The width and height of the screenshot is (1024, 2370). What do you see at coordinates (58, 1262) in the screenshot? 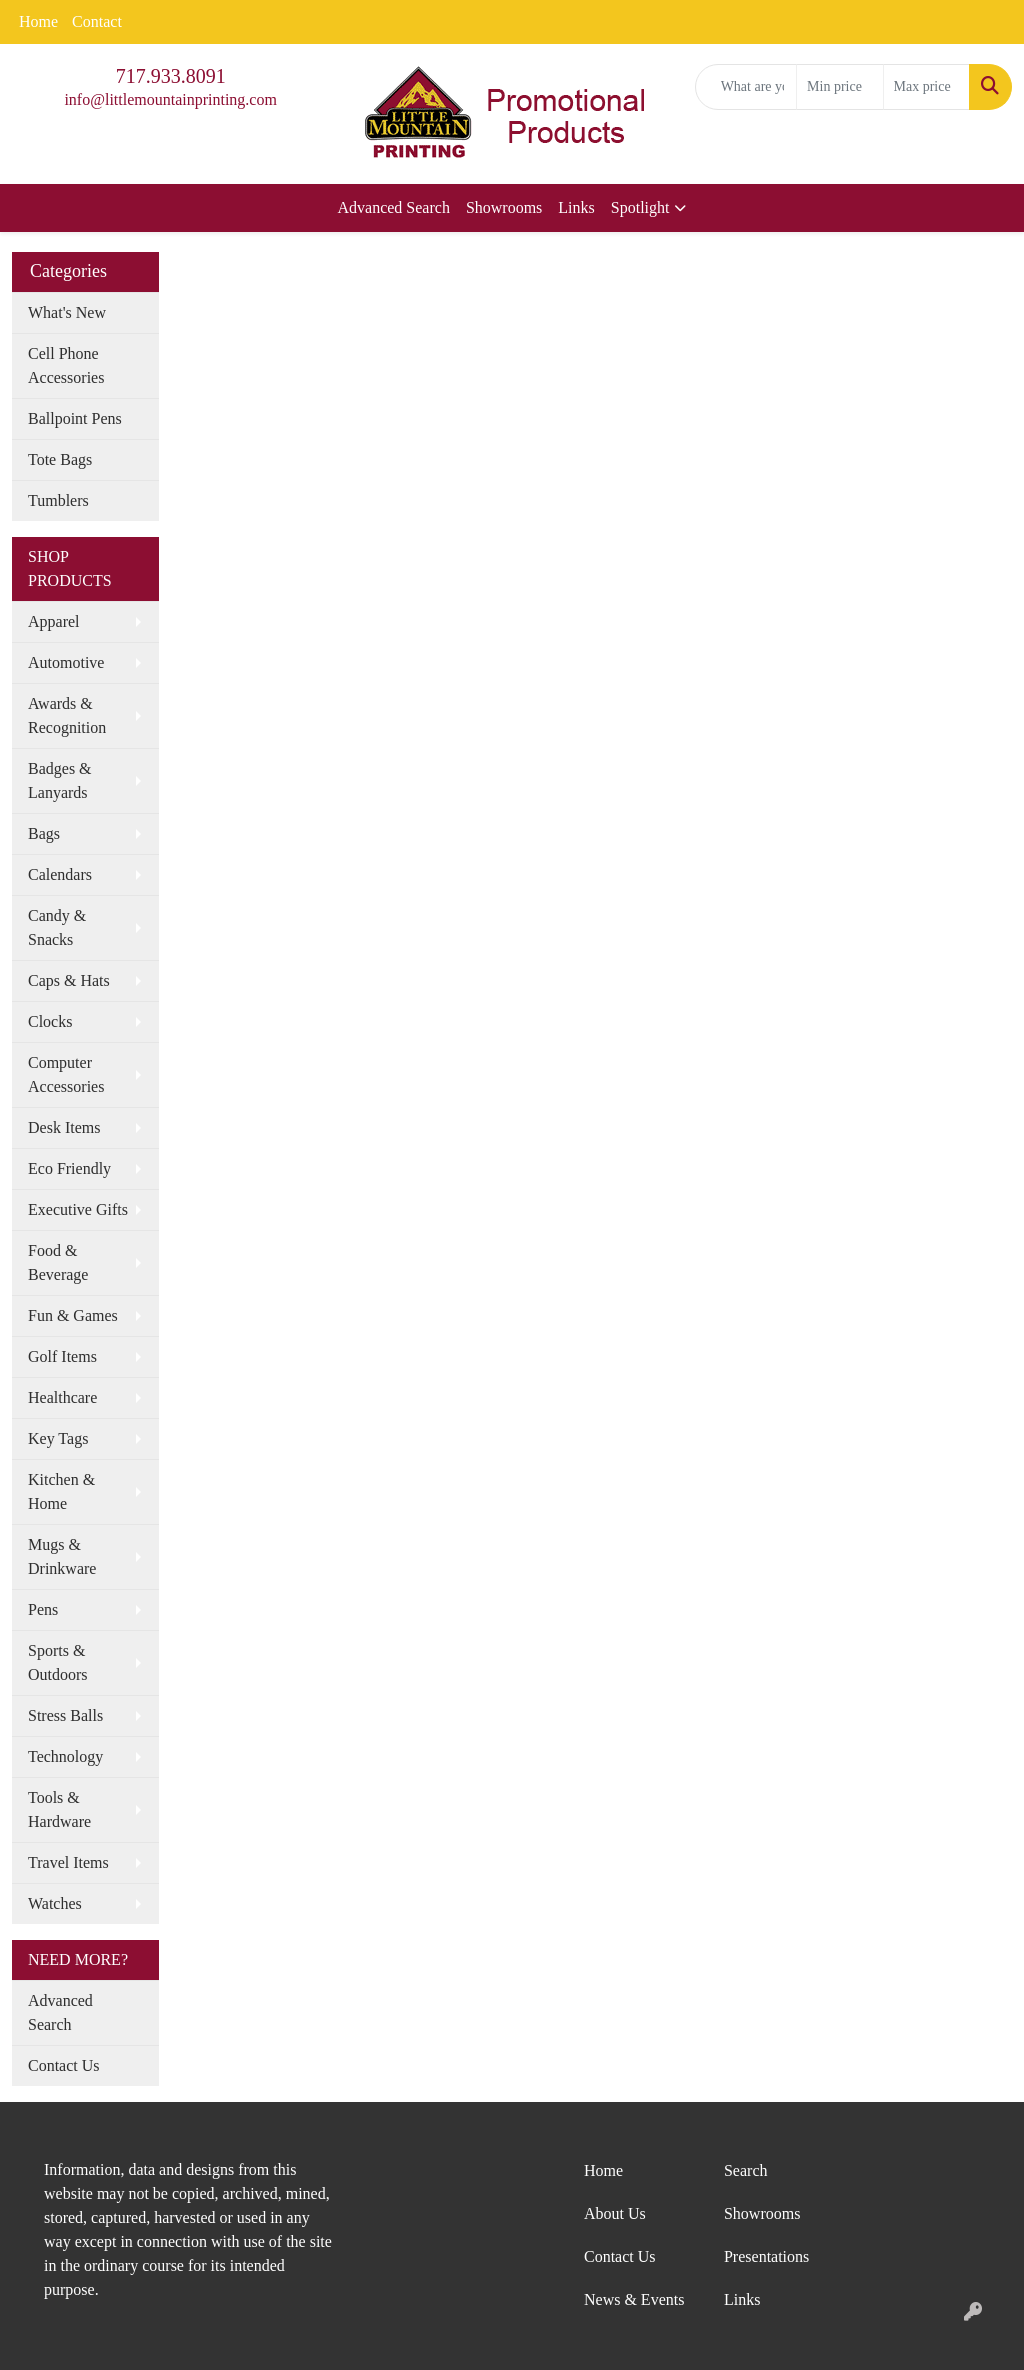
I see `Food & Beverage` at bounding box center [58, 1262].